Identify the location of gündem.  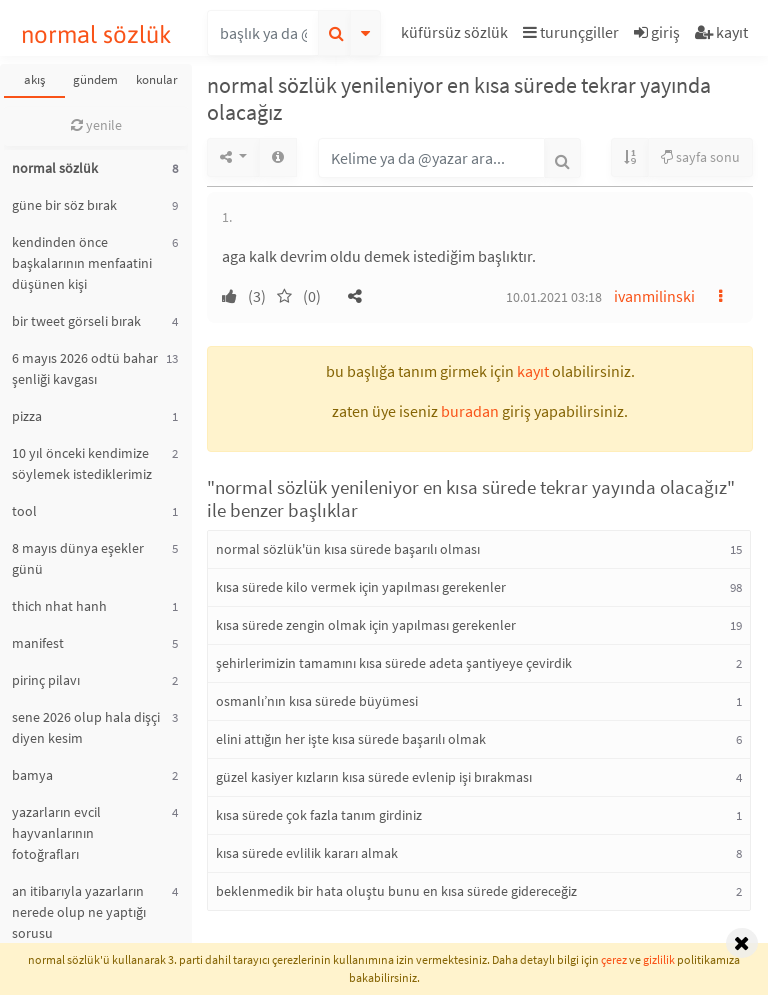
(95, 79).